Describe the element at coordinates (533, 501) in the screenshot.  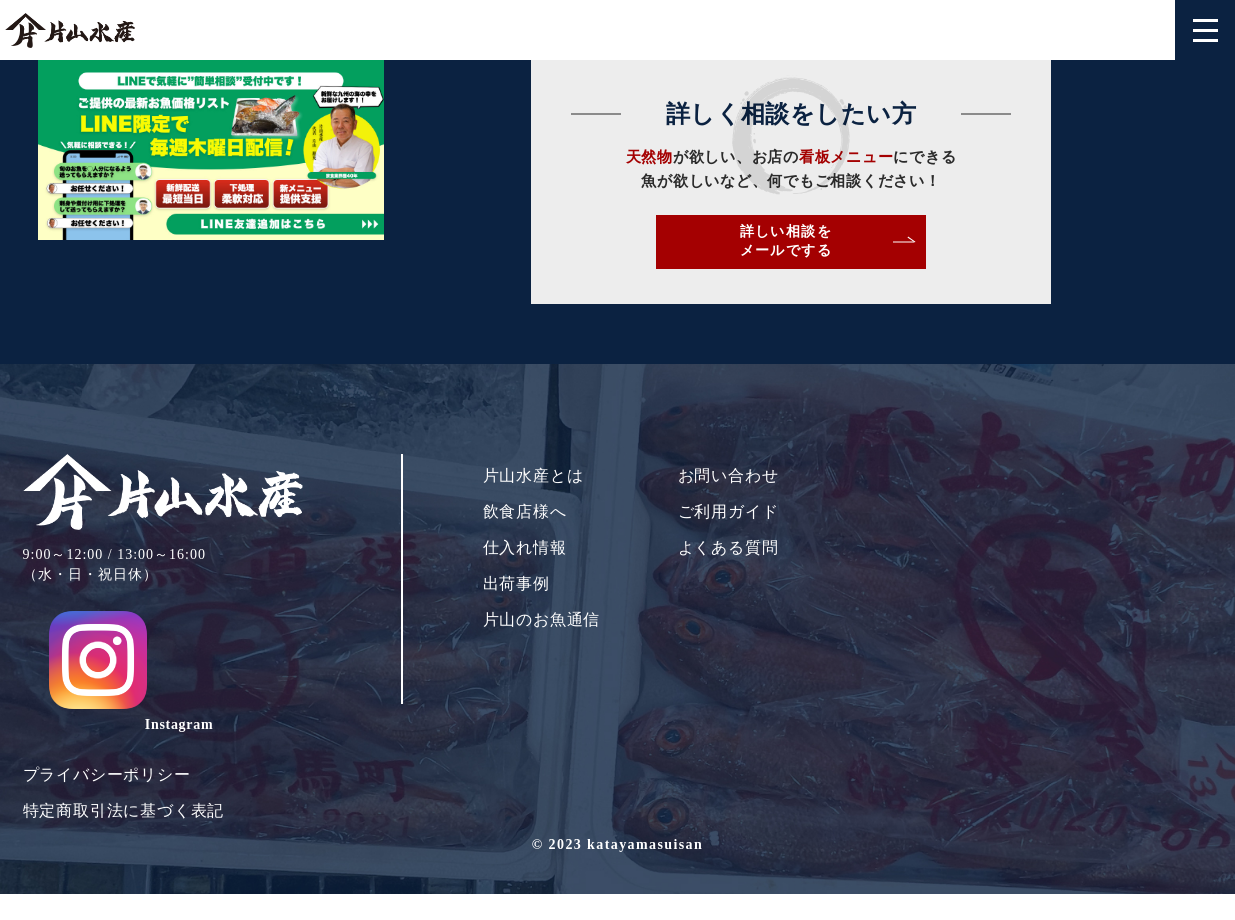
I see `片山水産とは` at that location.